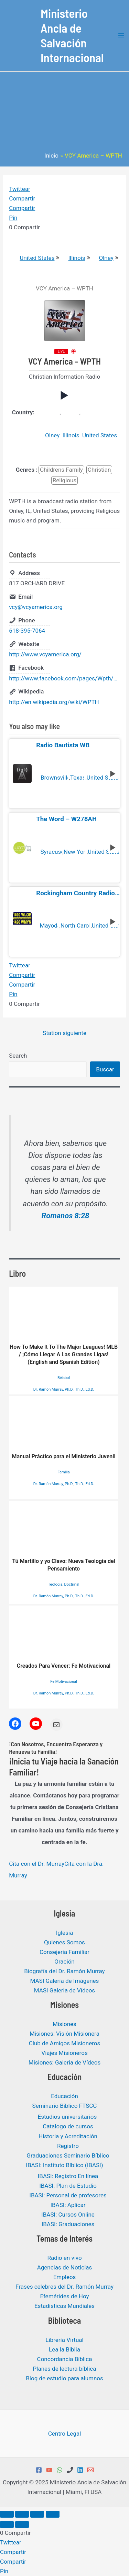  Describe the element at coordinates (65, 1215) in the screenshot. I see `Romanos 8:28` at that location.